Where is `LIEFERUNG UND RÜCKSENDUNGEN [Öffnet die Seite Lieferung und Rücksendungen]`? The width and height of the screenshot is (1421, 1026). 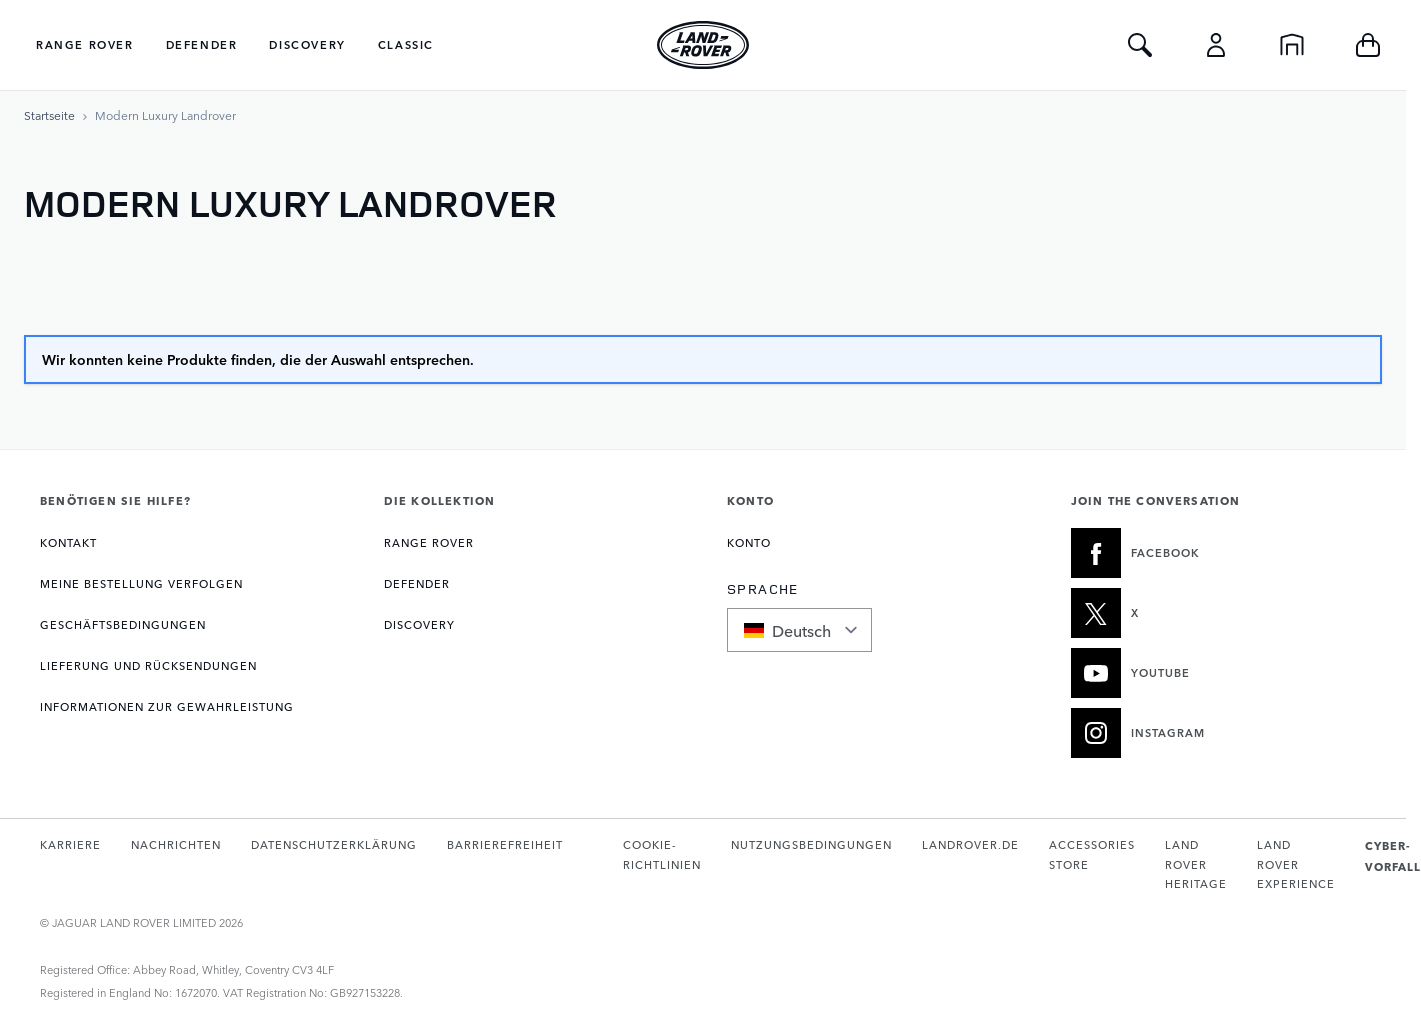 LIEFERUNG UND RÜCKSENDUNGEN [Öffnet die Seite Lieferung und Rücksendungen] is located at coordinates (148, 665).